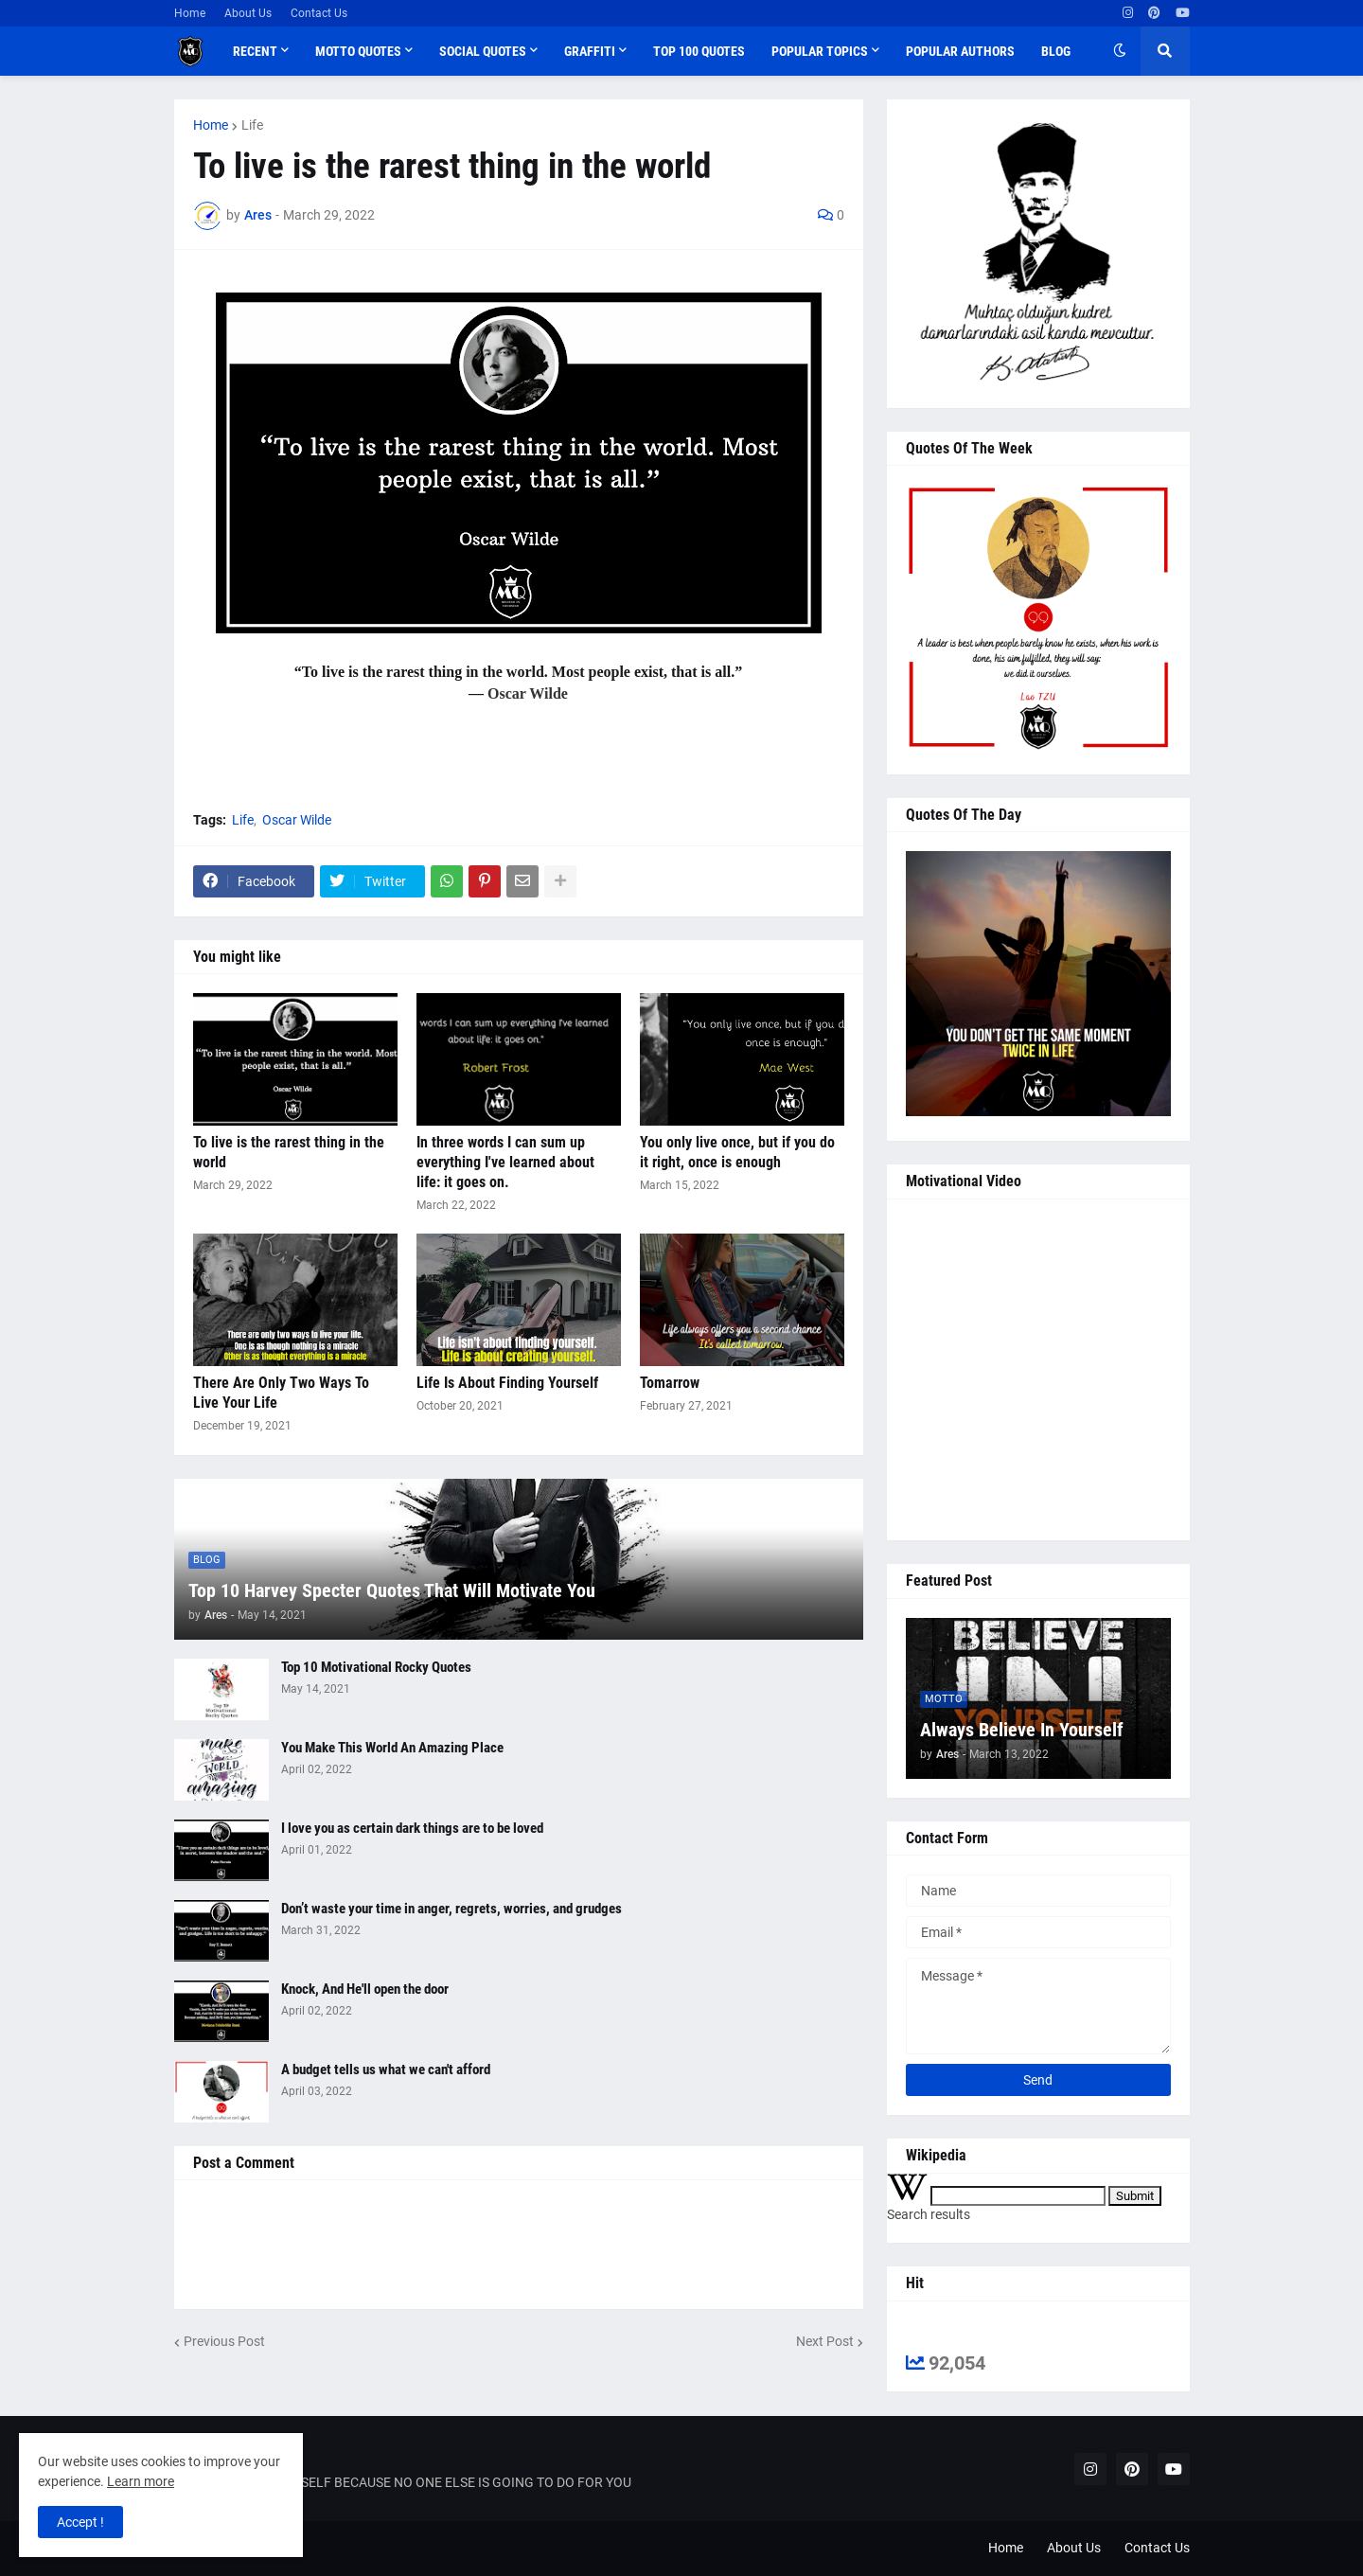 Image resolution: width=1363 pixels, height=2576 pixels. I want to click on There Are Only Two Ways To Live Your Life, so click(281, 1393).